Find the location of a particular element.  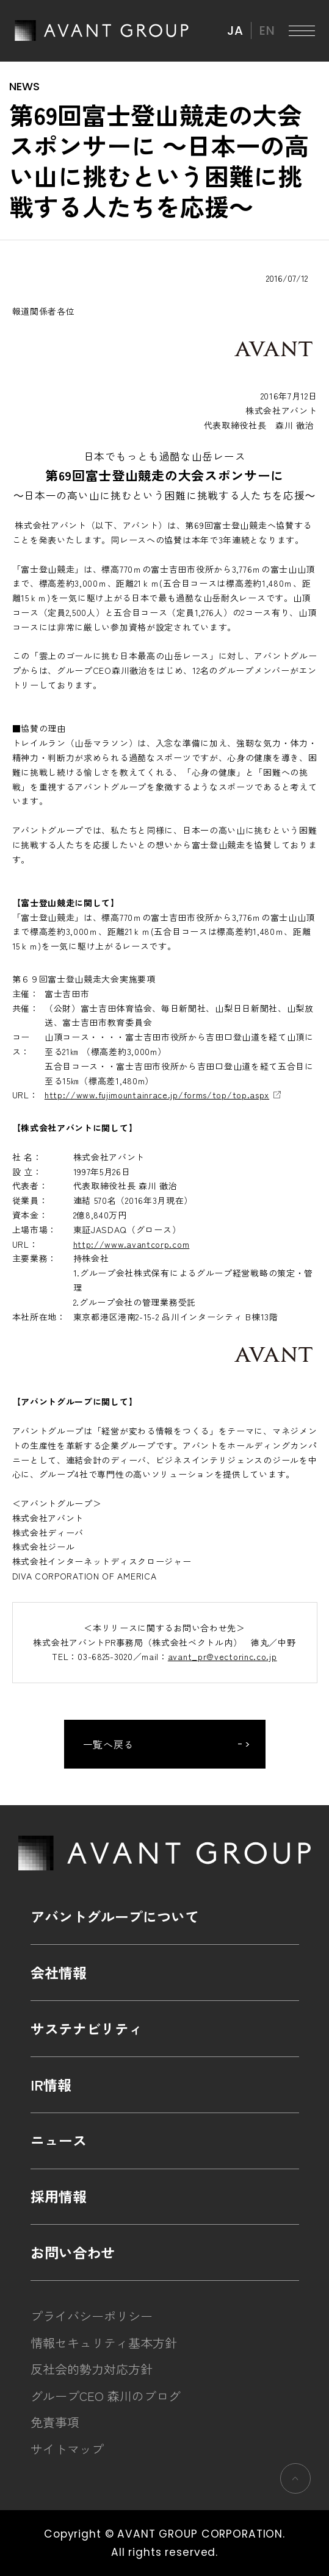

プライバシーポリシー is located at coordinates (92, 2316).